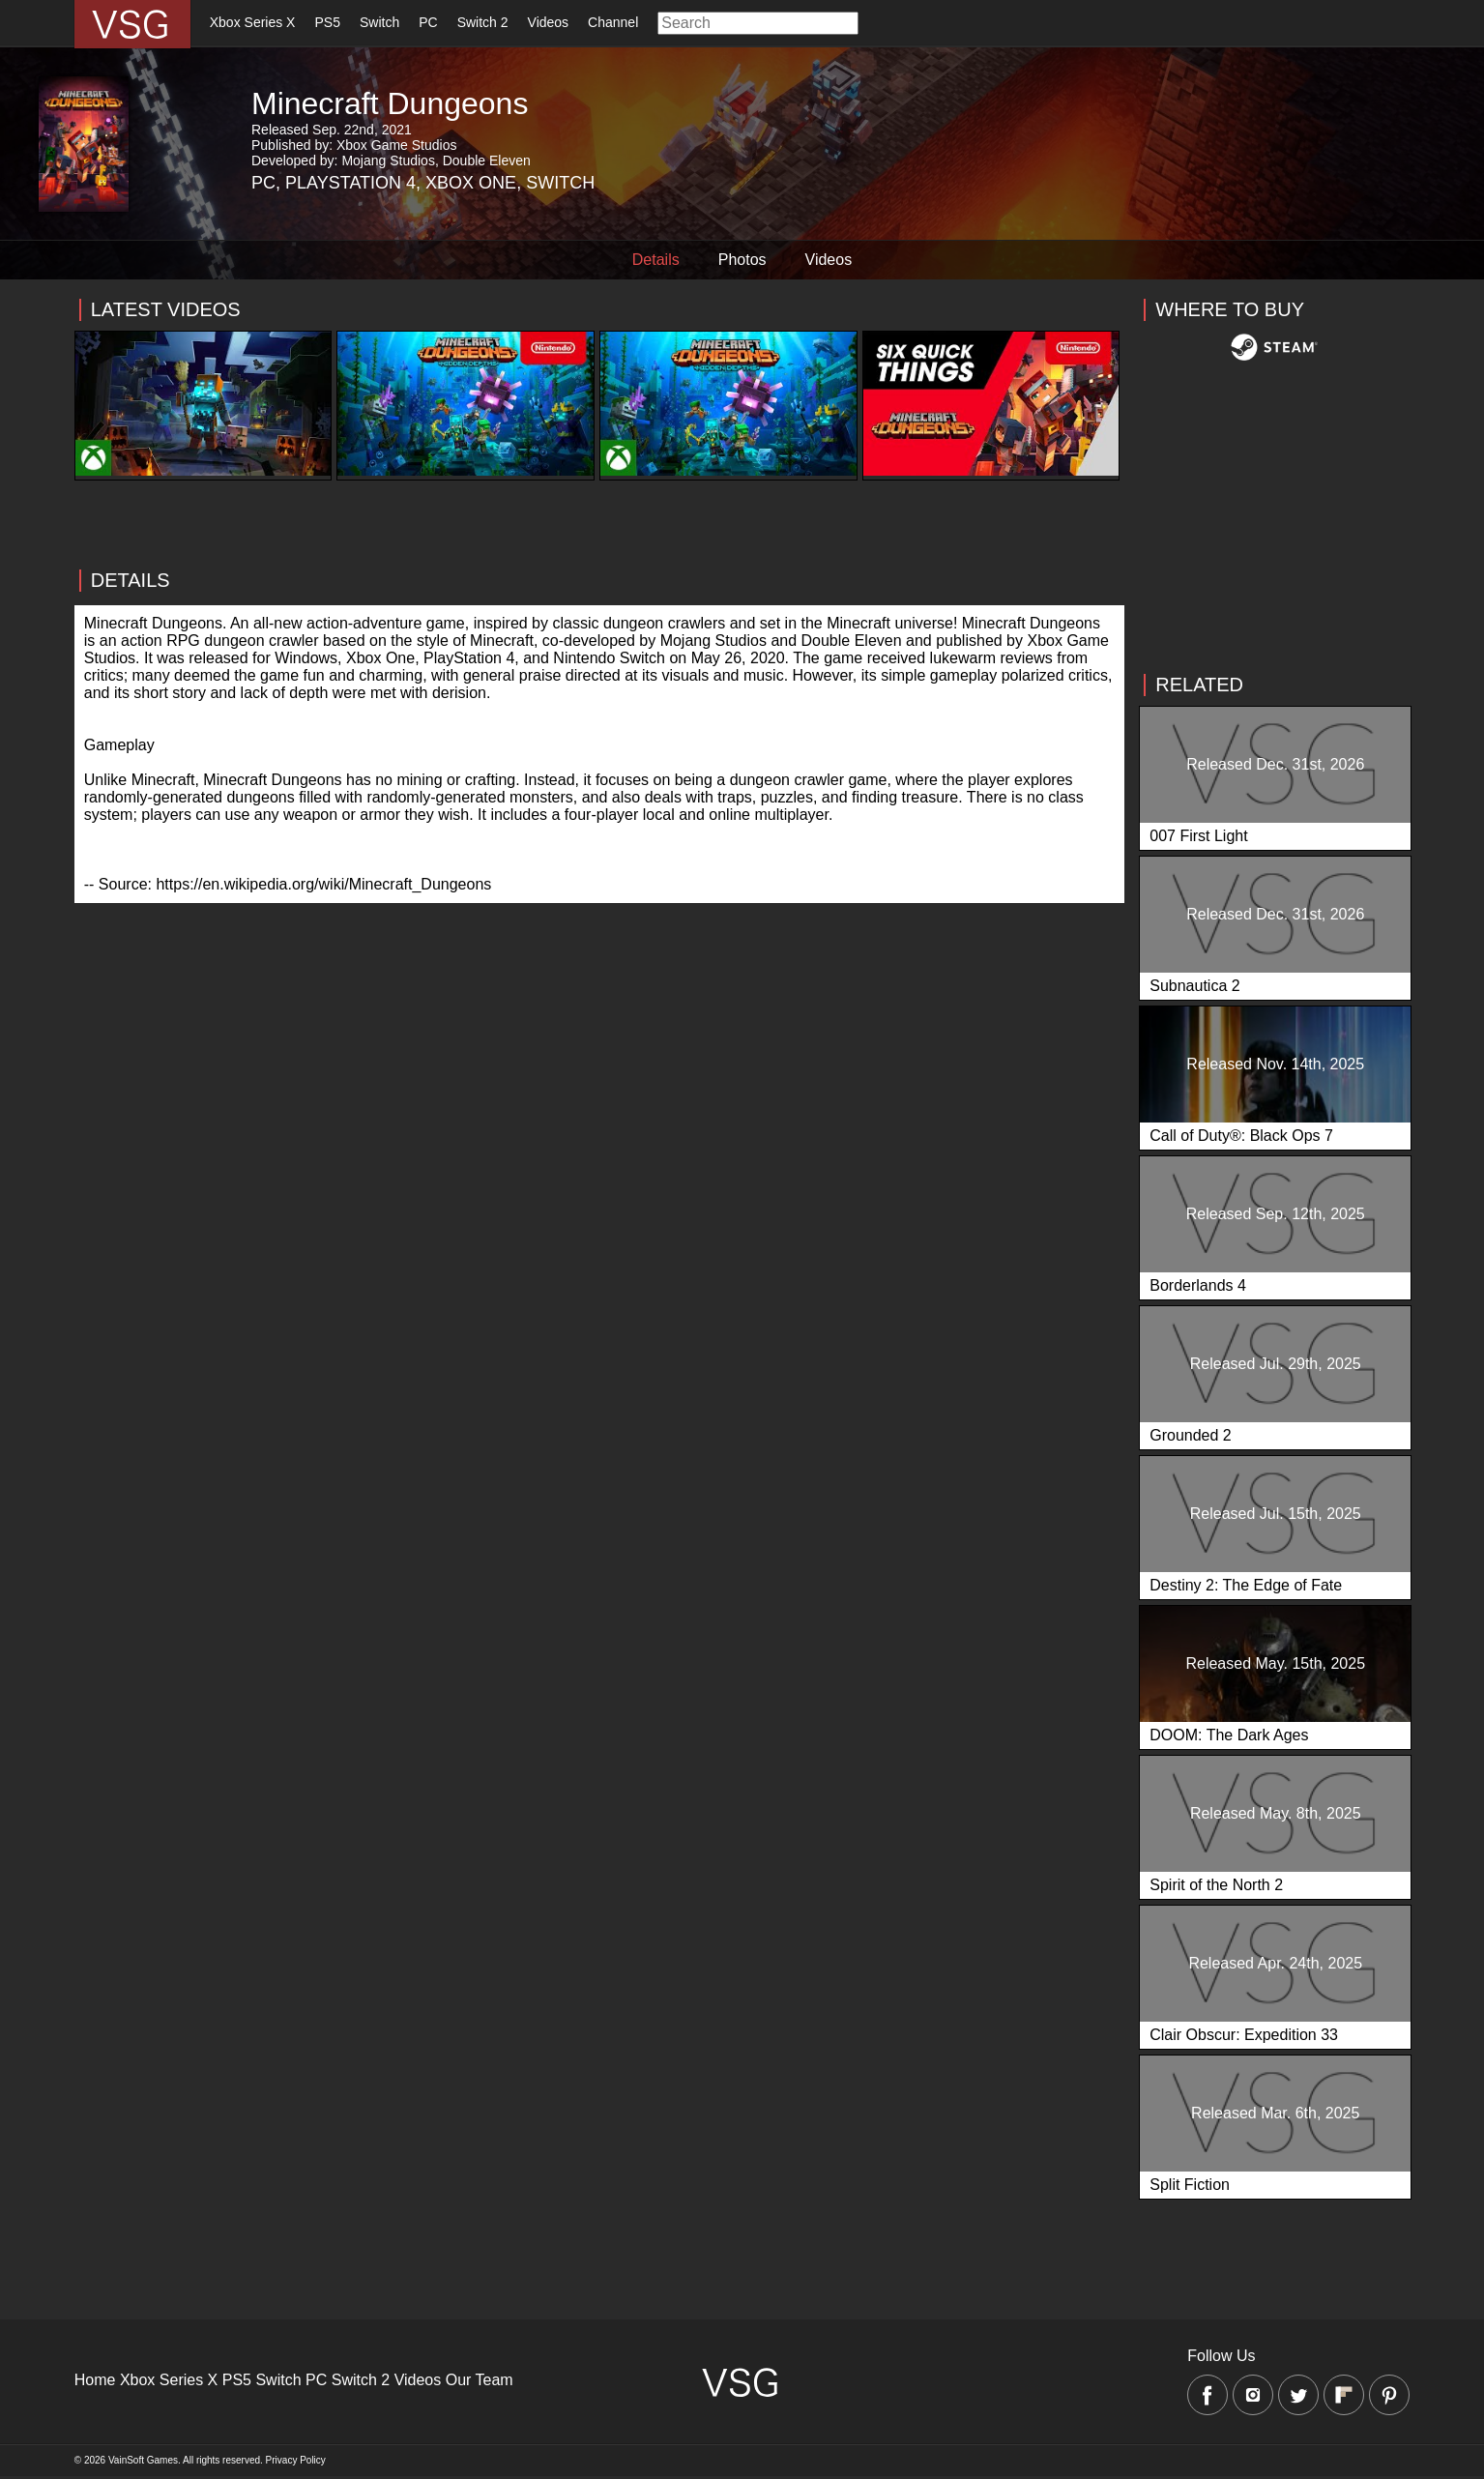 The image size is (1484, 2479). What do you see at coordinates (253, 22) in the screenshot?
I see `Xbox Series X` at bounding box center [253, 22].